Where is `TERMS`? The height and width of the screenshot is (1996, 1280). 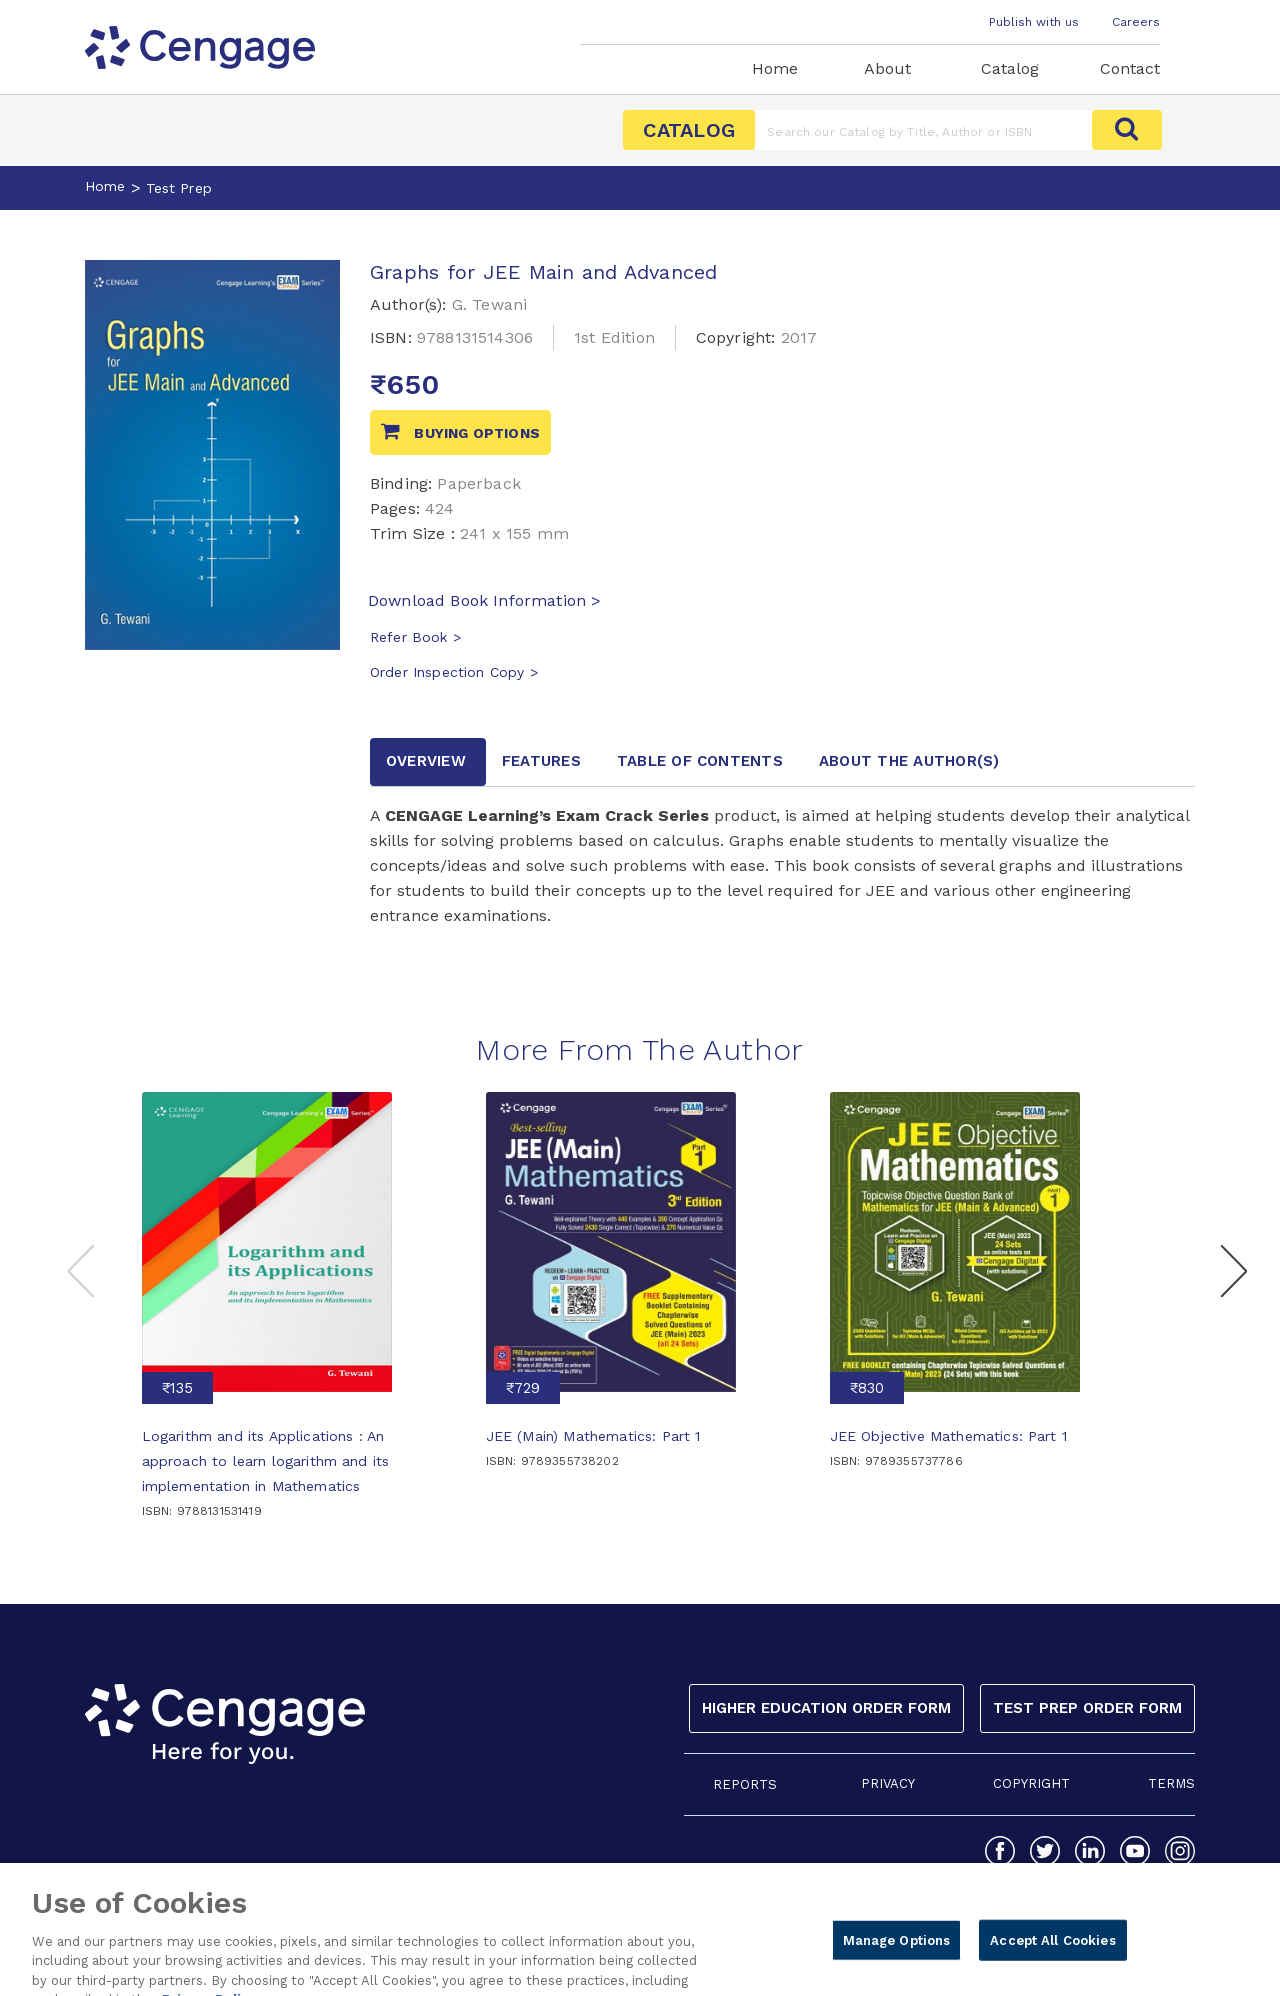 TERMS is located at coordinates (1171, 1783).